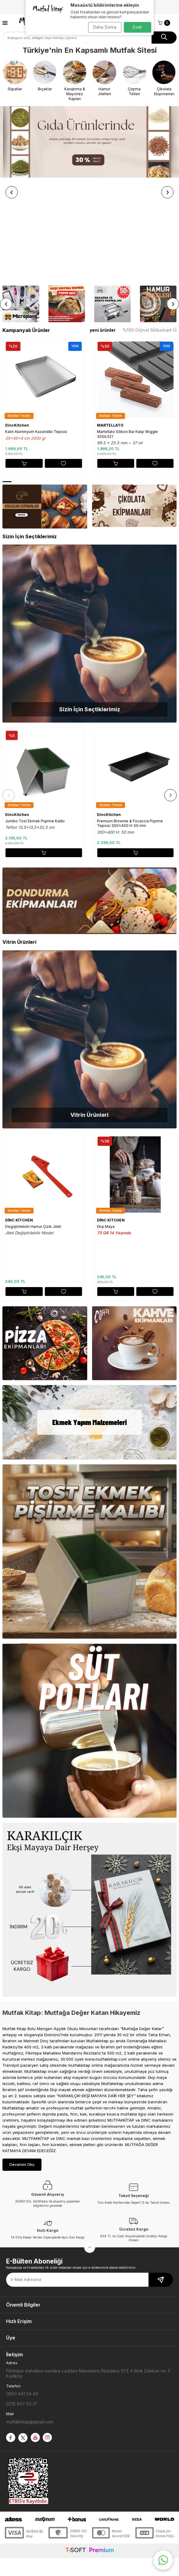 This screenshot has height=2576, width=179. Describe the element at coordinates (104, 78) in the screenshot. I see `[Hamur Jiletleri]` at that location.